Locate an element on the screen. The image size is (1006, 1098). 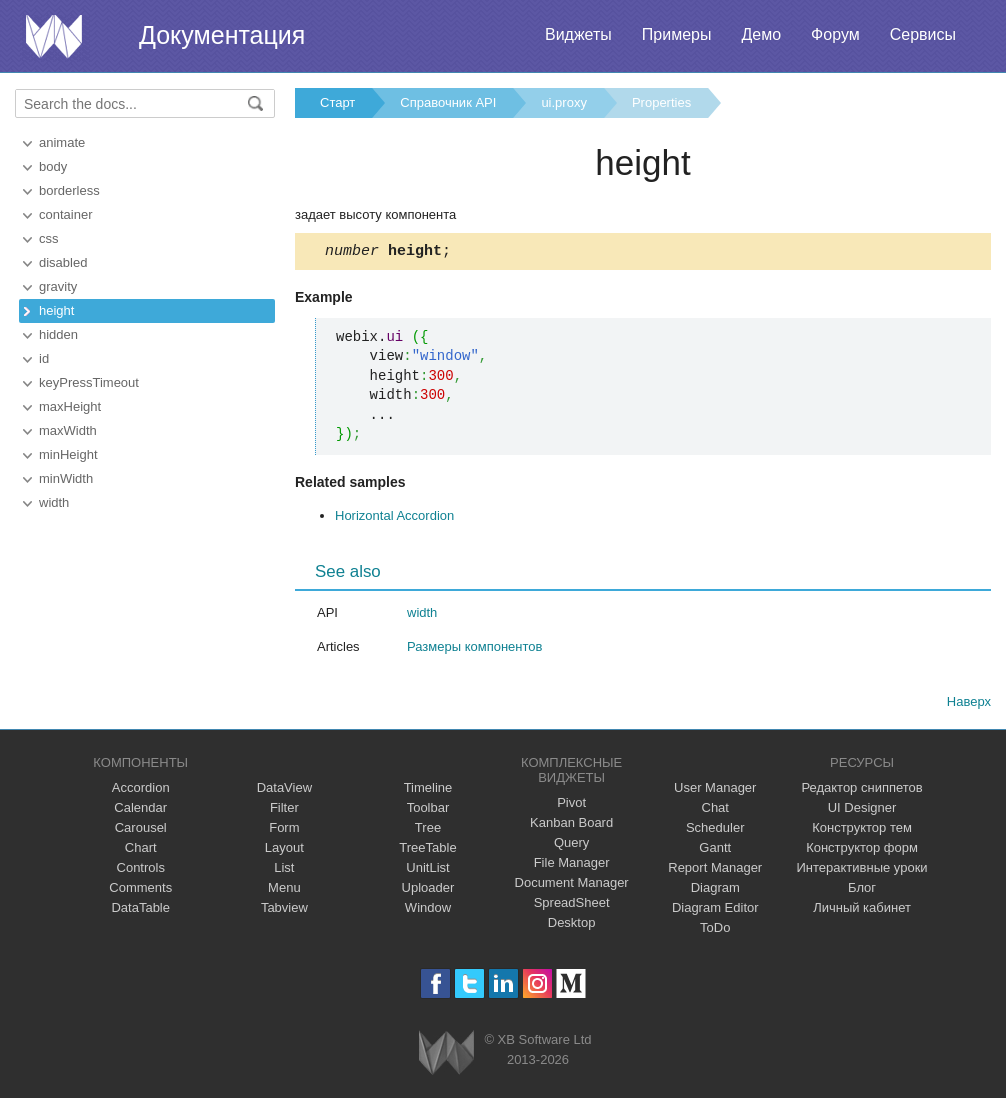
Diagram is located at coordinates (715, 890).